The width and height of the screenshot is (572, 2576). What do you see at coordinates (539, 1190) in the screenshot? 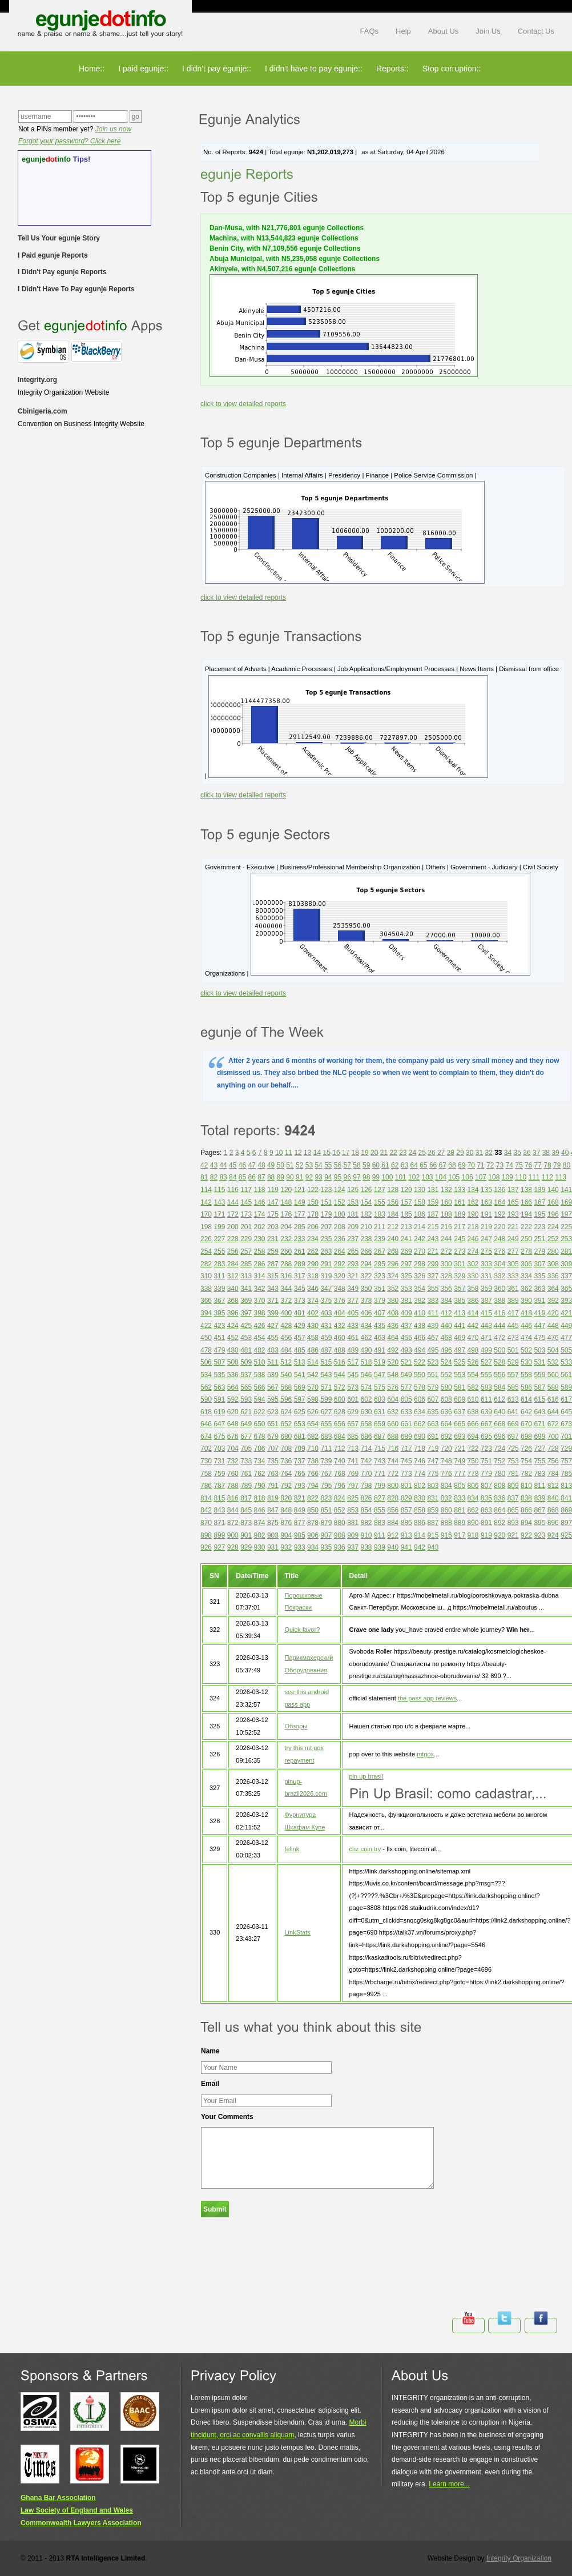
I see `139` at bounding box center [539, 1190].